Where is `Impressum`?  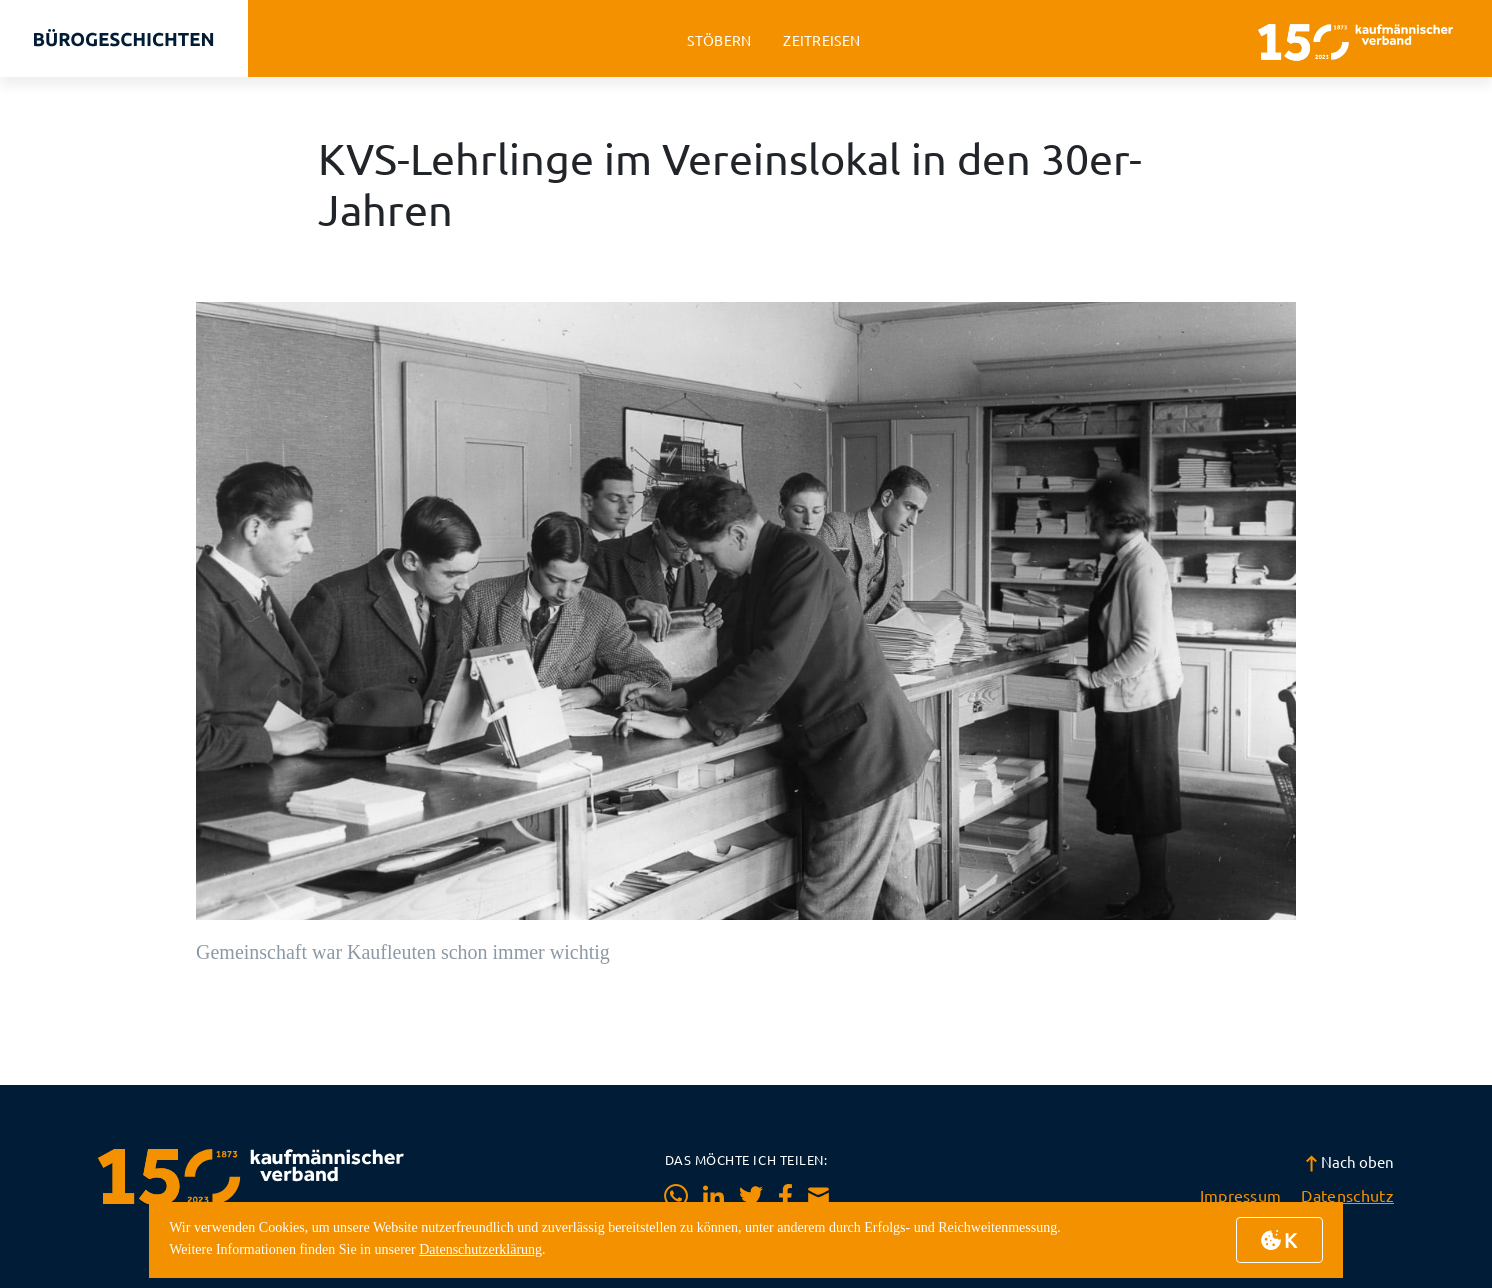
Impressum is located at coordinates (1241, 1195).